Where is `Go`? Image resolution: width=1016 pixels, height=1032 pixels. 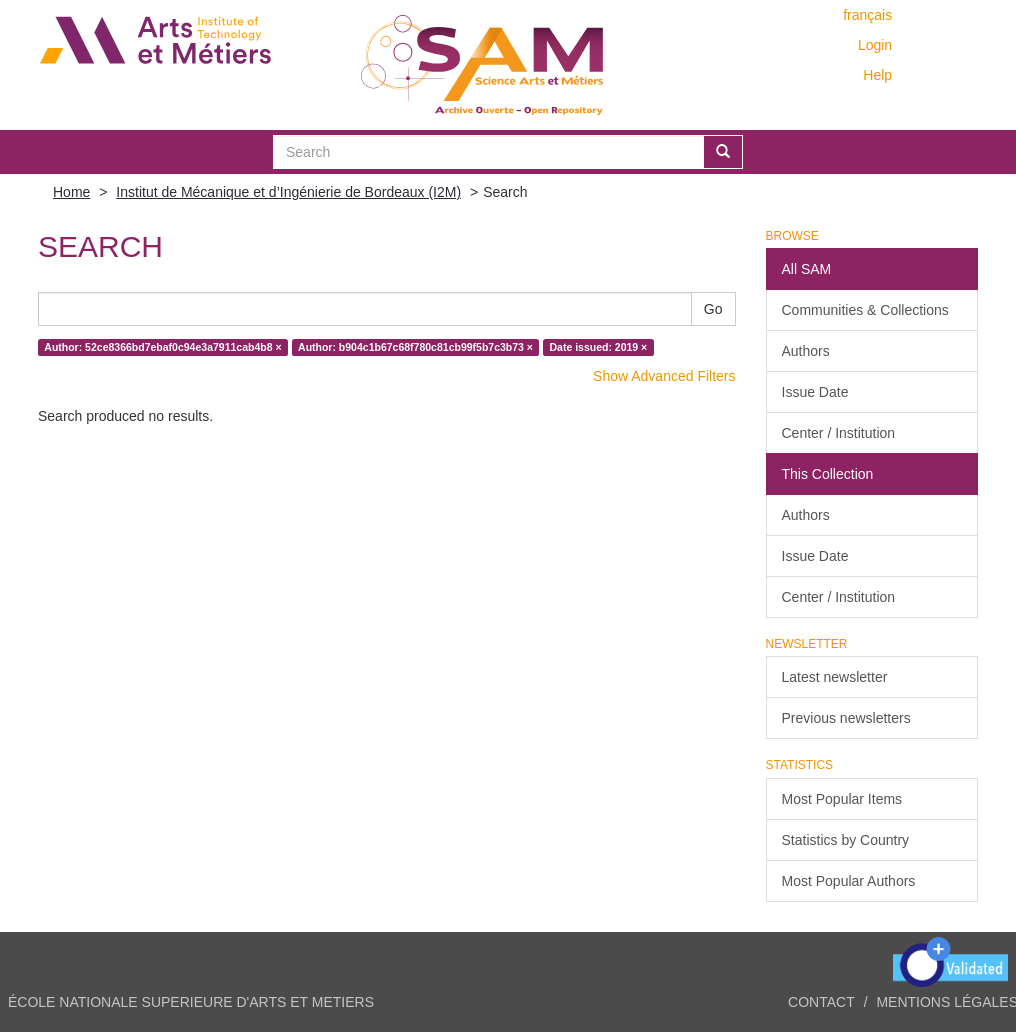
Go is located at coordinates (713, 309).